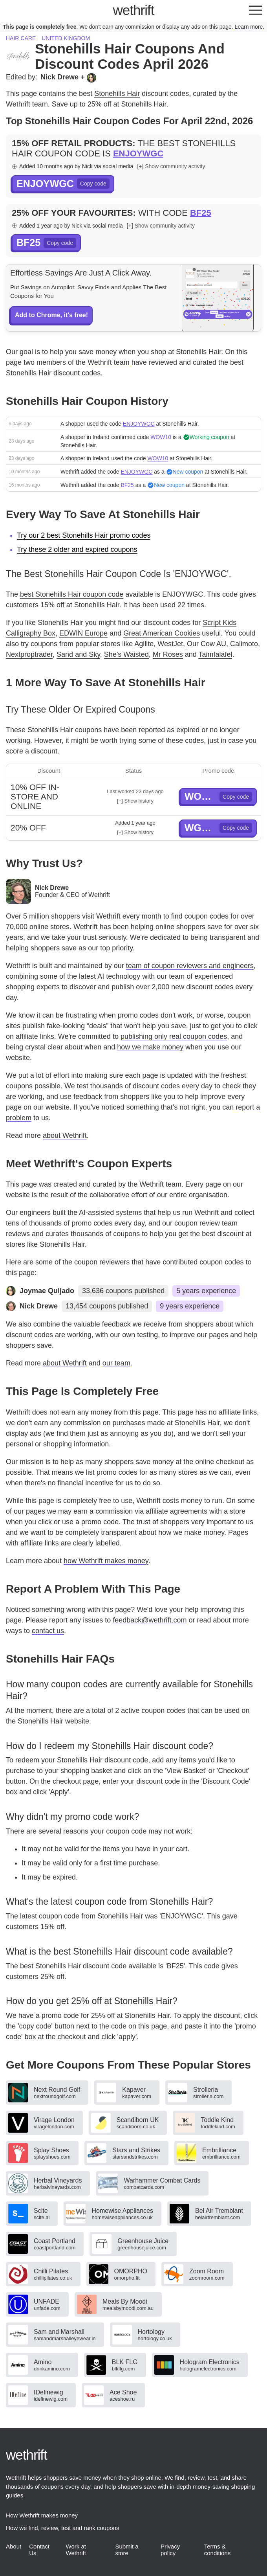 The width and height of the screenshot is (267, 2576). What do you see at coordinates (249, 27) in the screenshot?
I see `Learn more` at bounding box center [249, 27].